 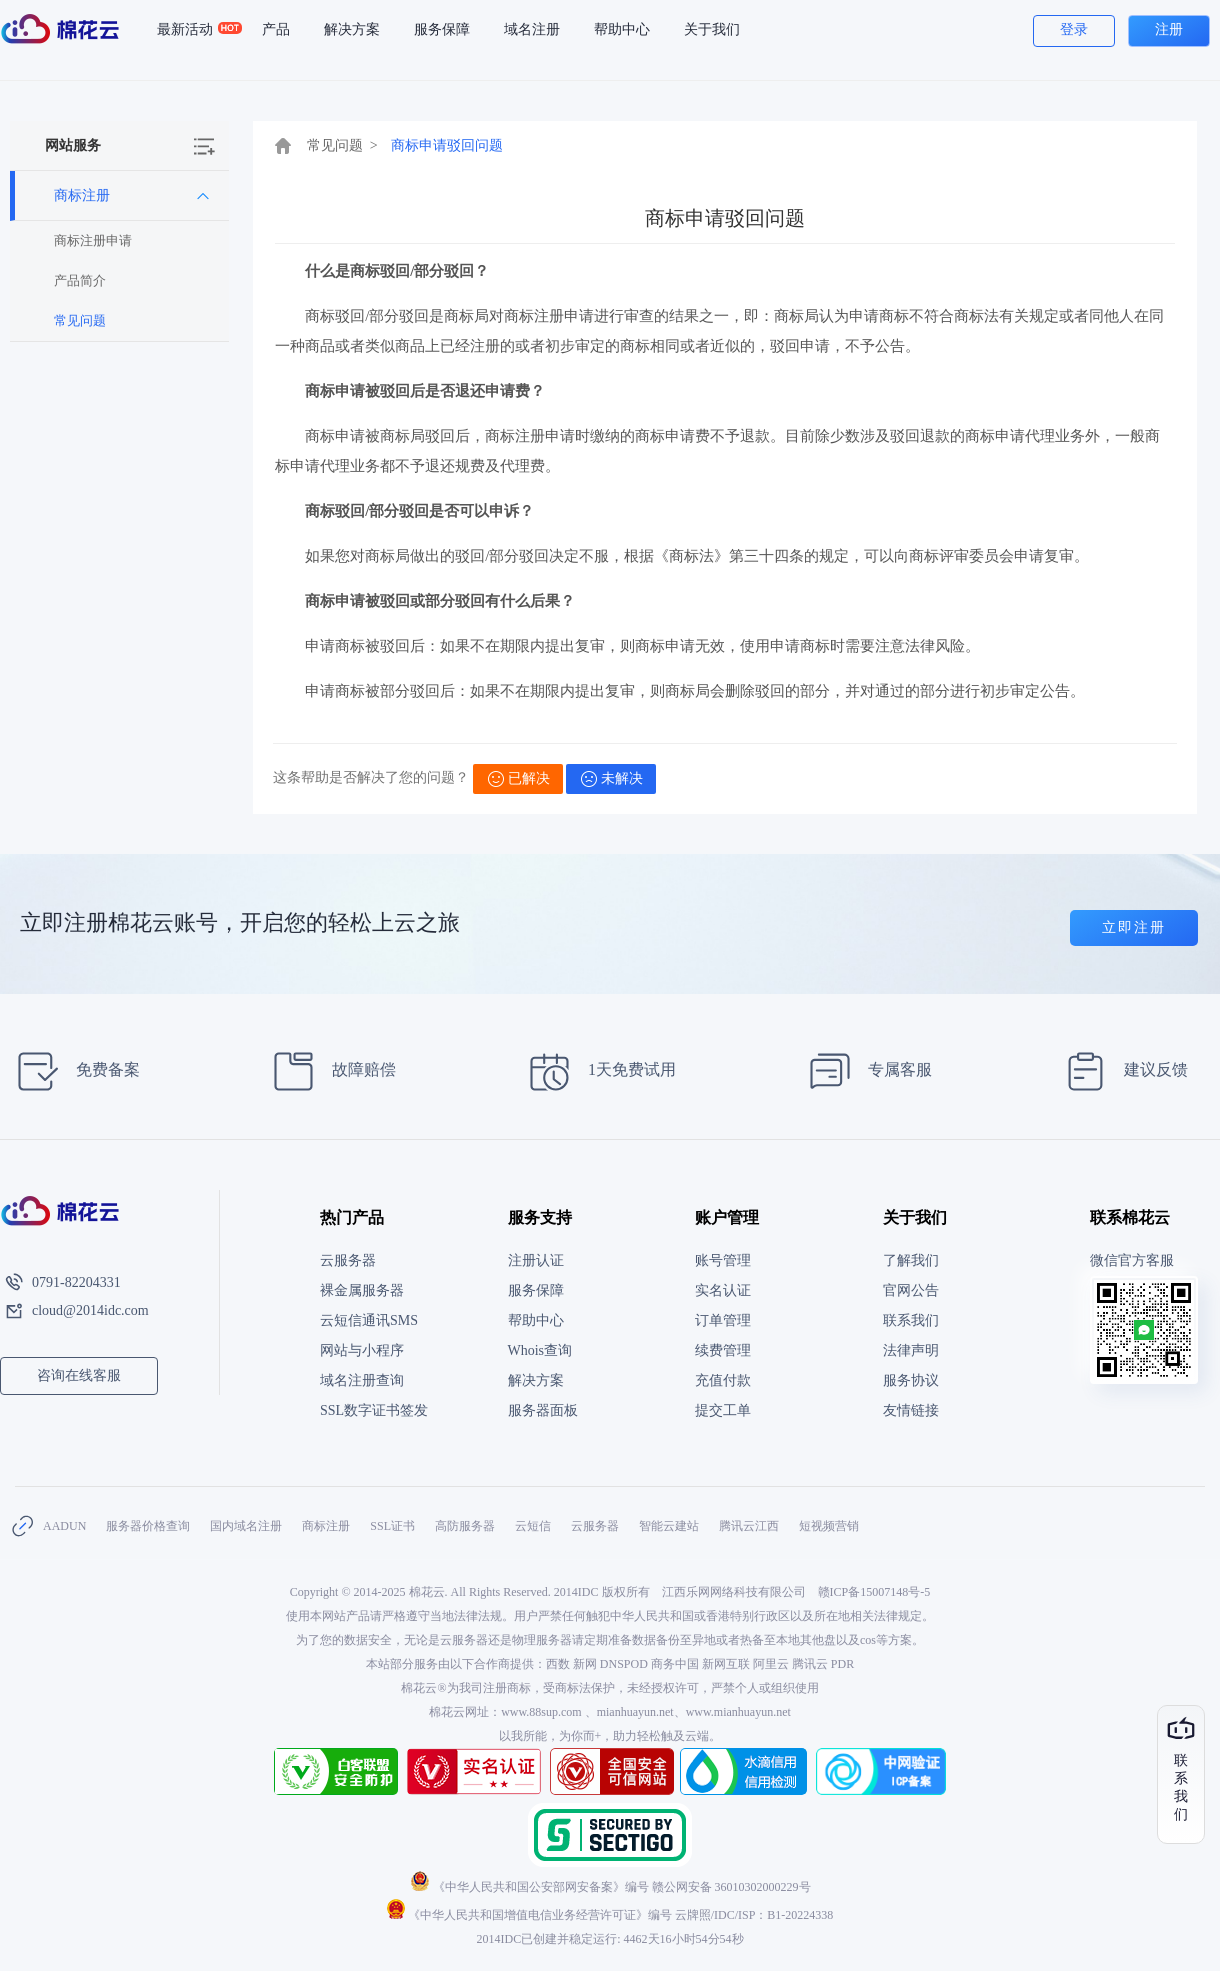 I want to click on 产品简介, so click(x=80, y=280).